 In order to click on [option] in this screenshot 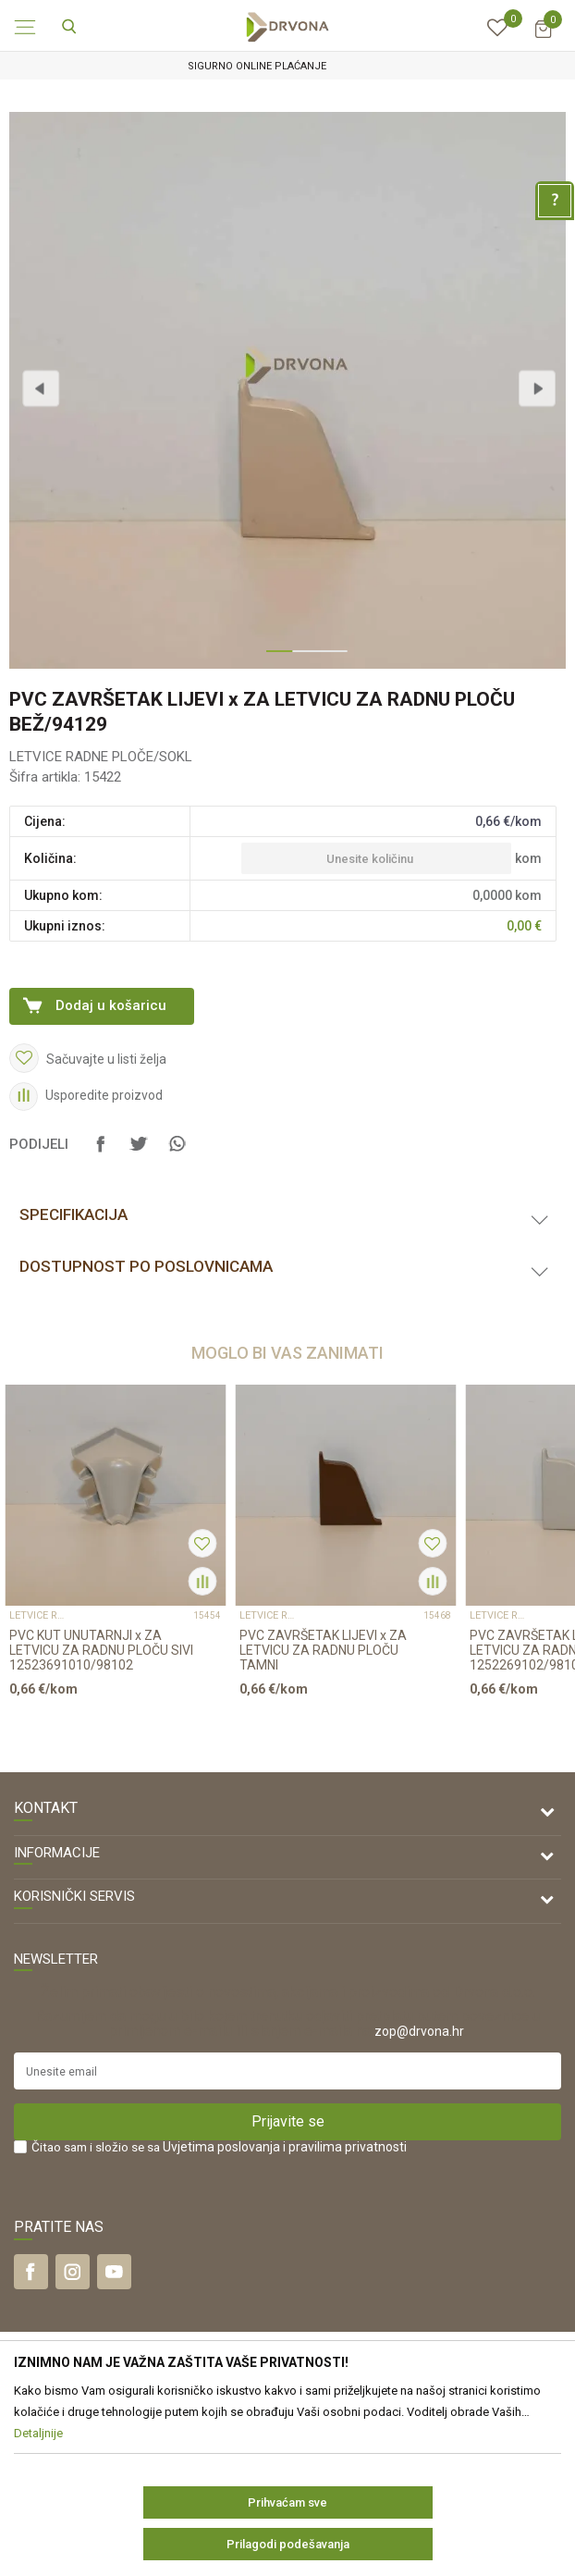, I will do `click(287, 66)`.